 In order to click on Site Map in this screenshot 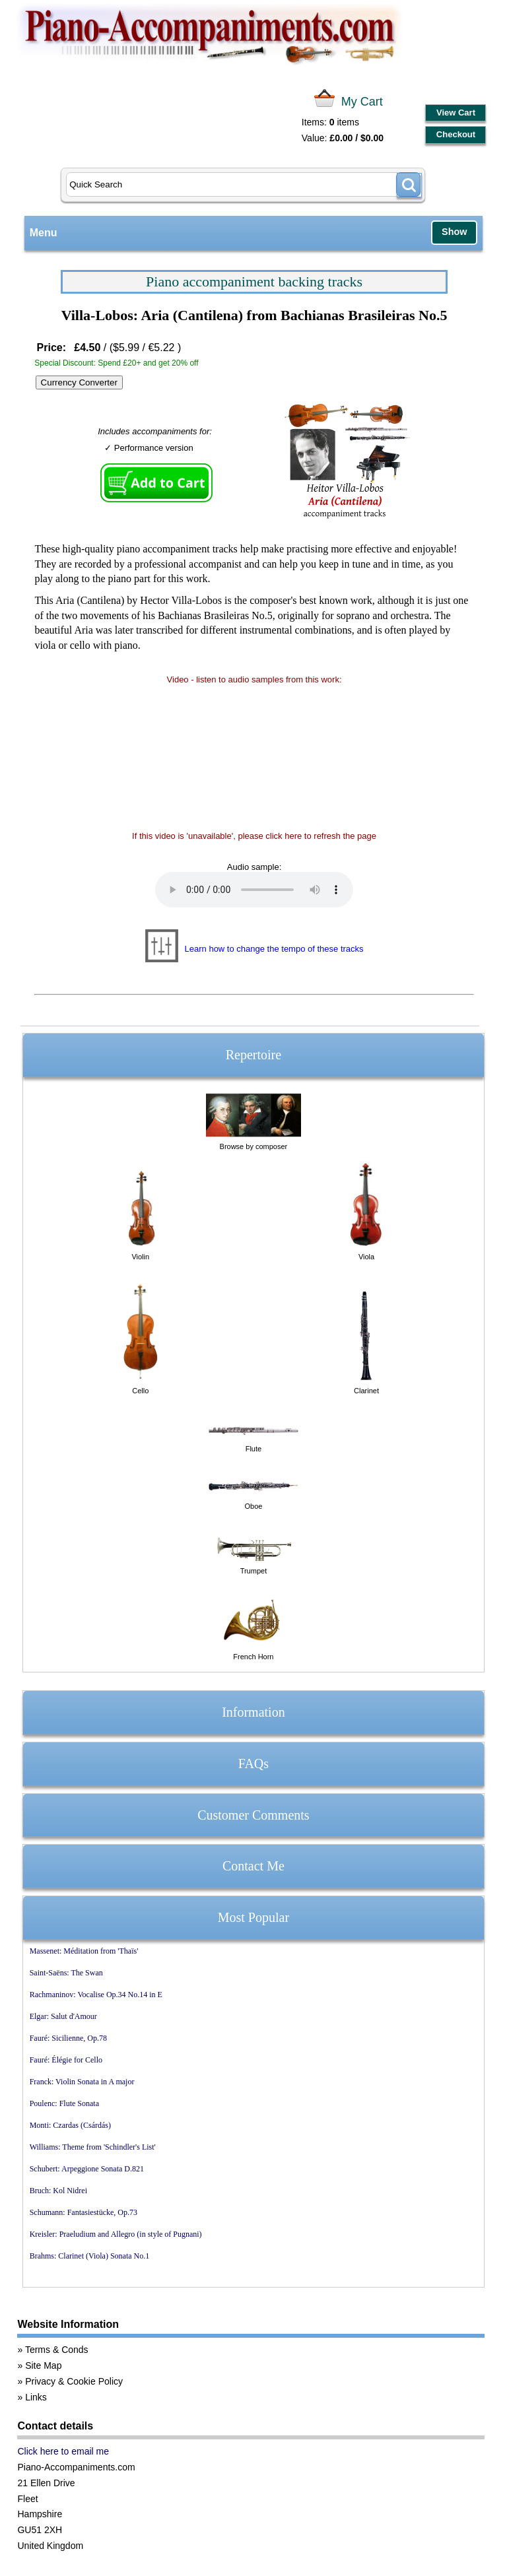, I will do `click(43, 2365)`.